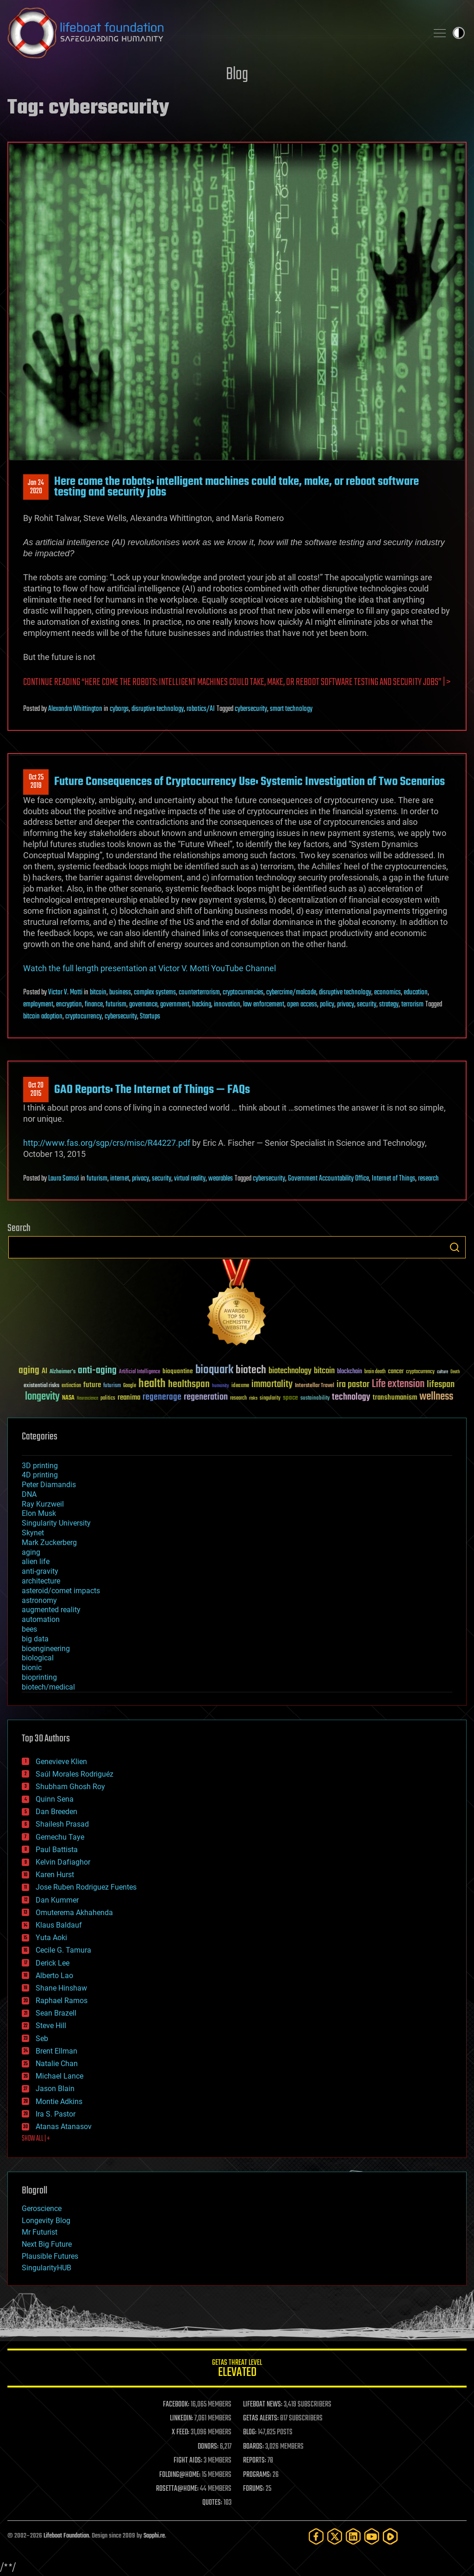 This screenshot has height=2576, width=474. I want to click on [Twitter], so click(334, 2536).